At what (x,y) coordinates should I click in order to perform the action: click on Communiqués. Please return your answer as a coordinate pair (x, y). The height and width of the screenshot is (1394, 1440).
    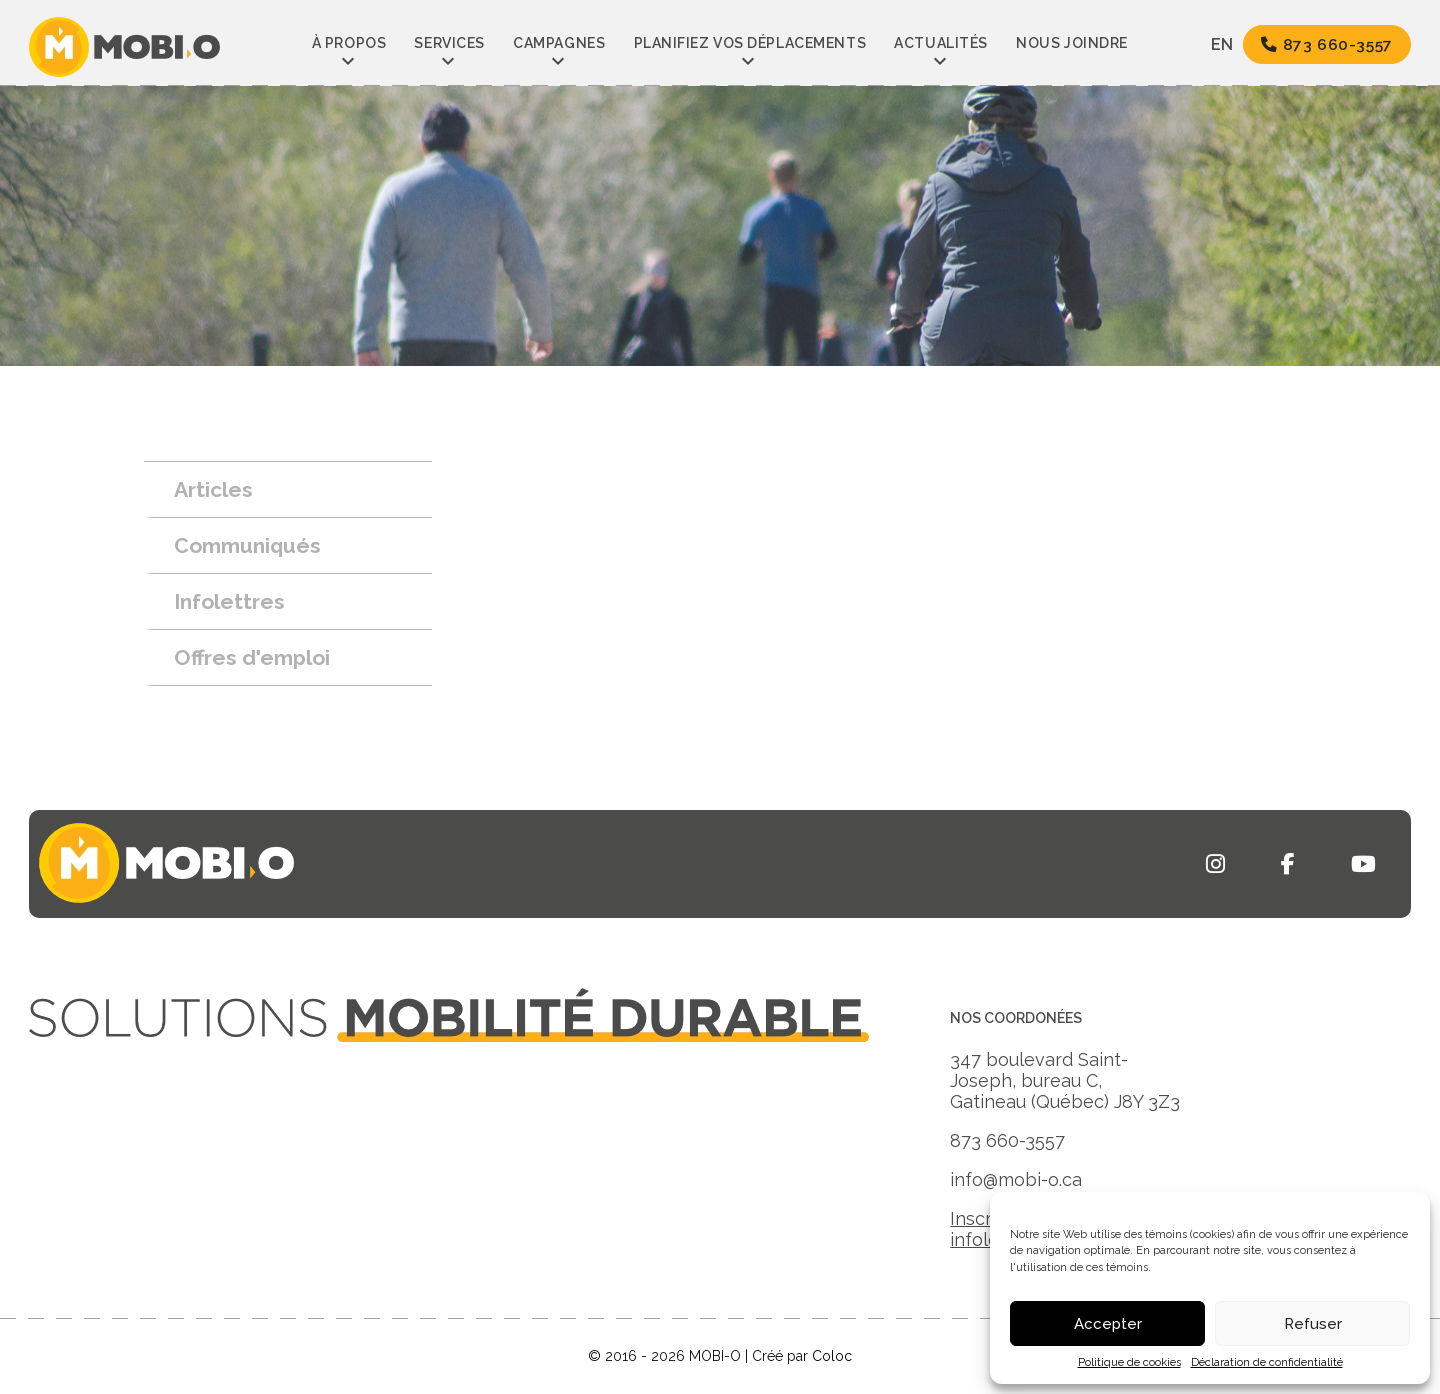
    Looking at the image, I should click on (247, 545).